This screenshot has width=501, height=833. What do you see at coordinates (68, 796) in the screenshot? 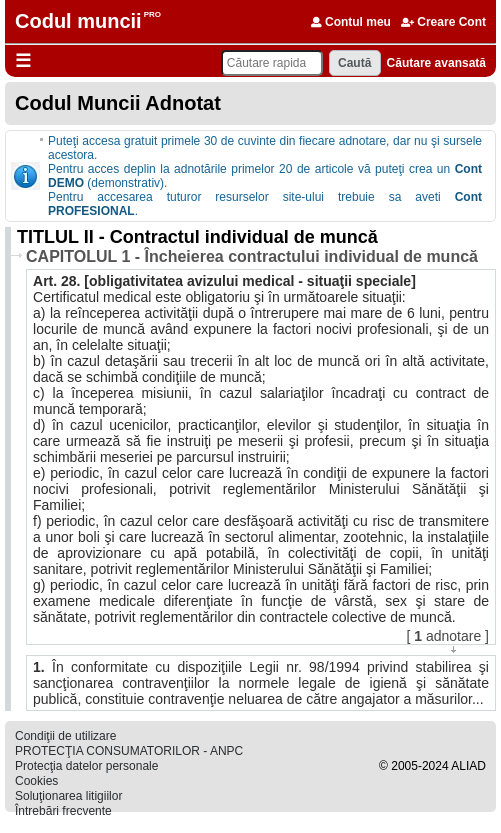
I see `Soluţionarea litigiilor` at bounding box center [68, 796].